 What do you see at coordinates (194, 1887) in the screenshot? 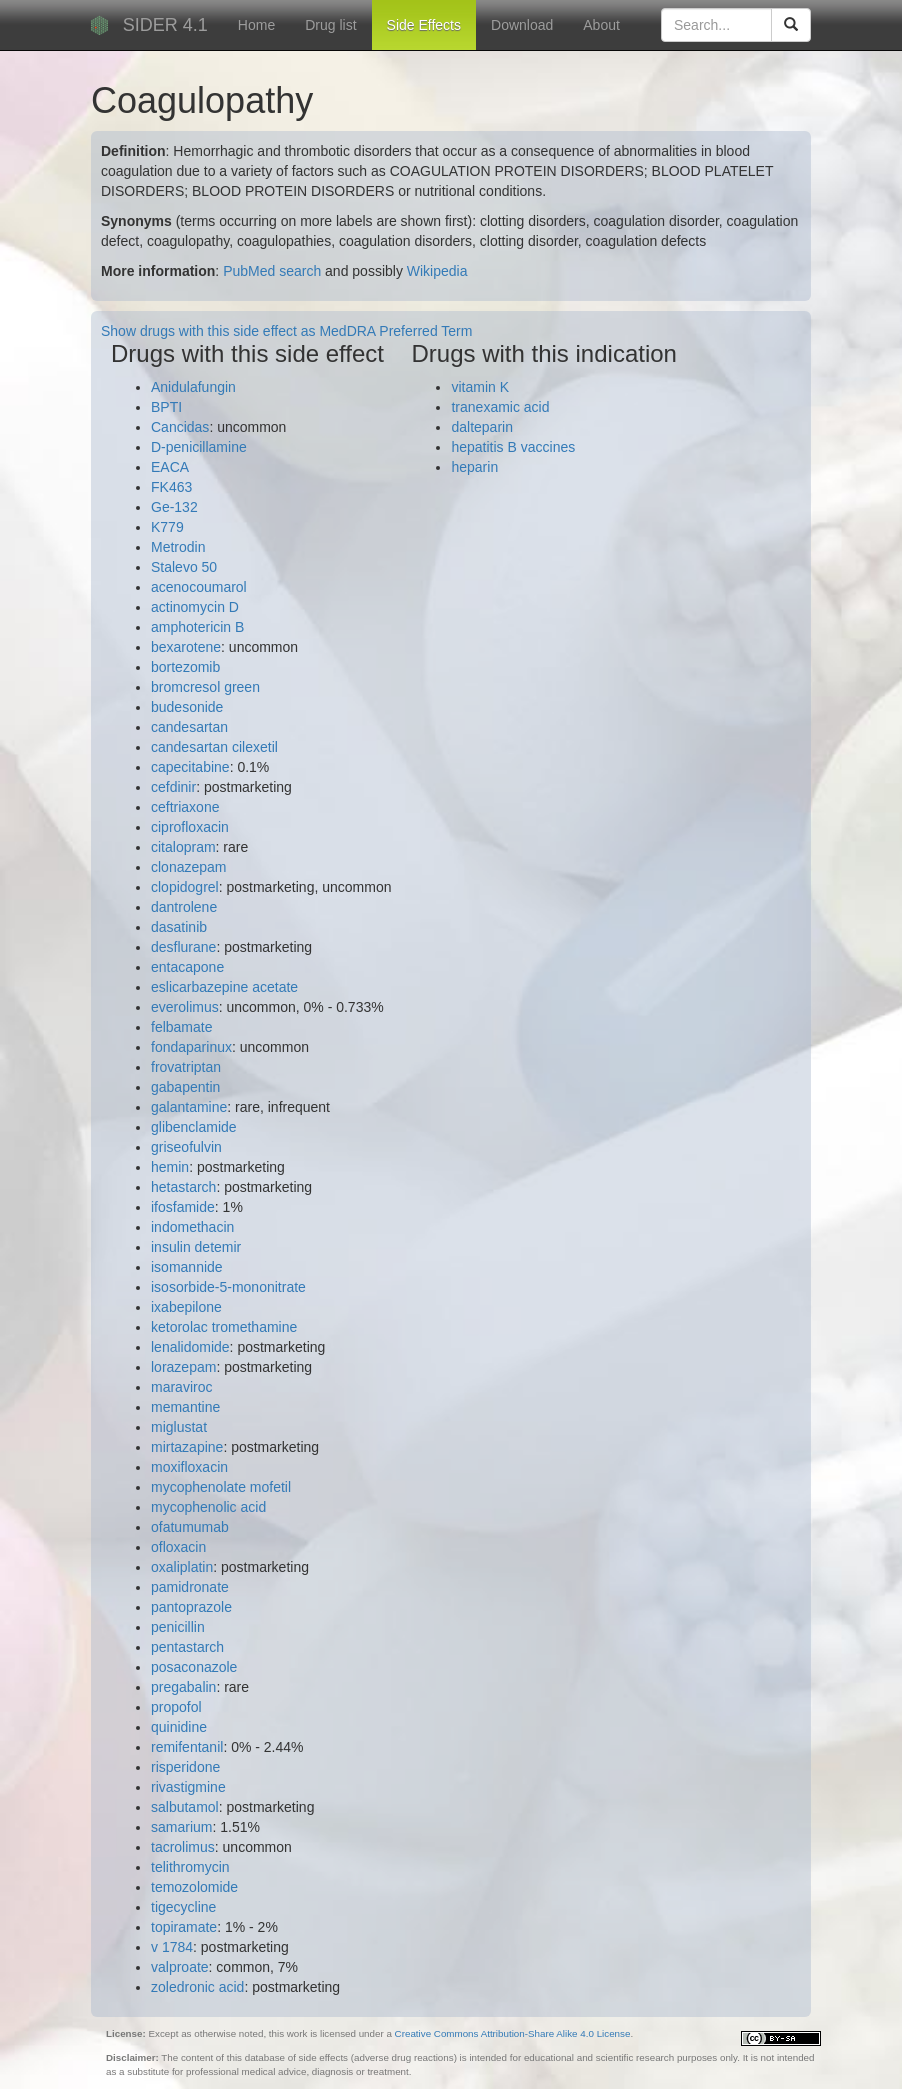
I see `temozolomide` at bounding box center [194, 1887].